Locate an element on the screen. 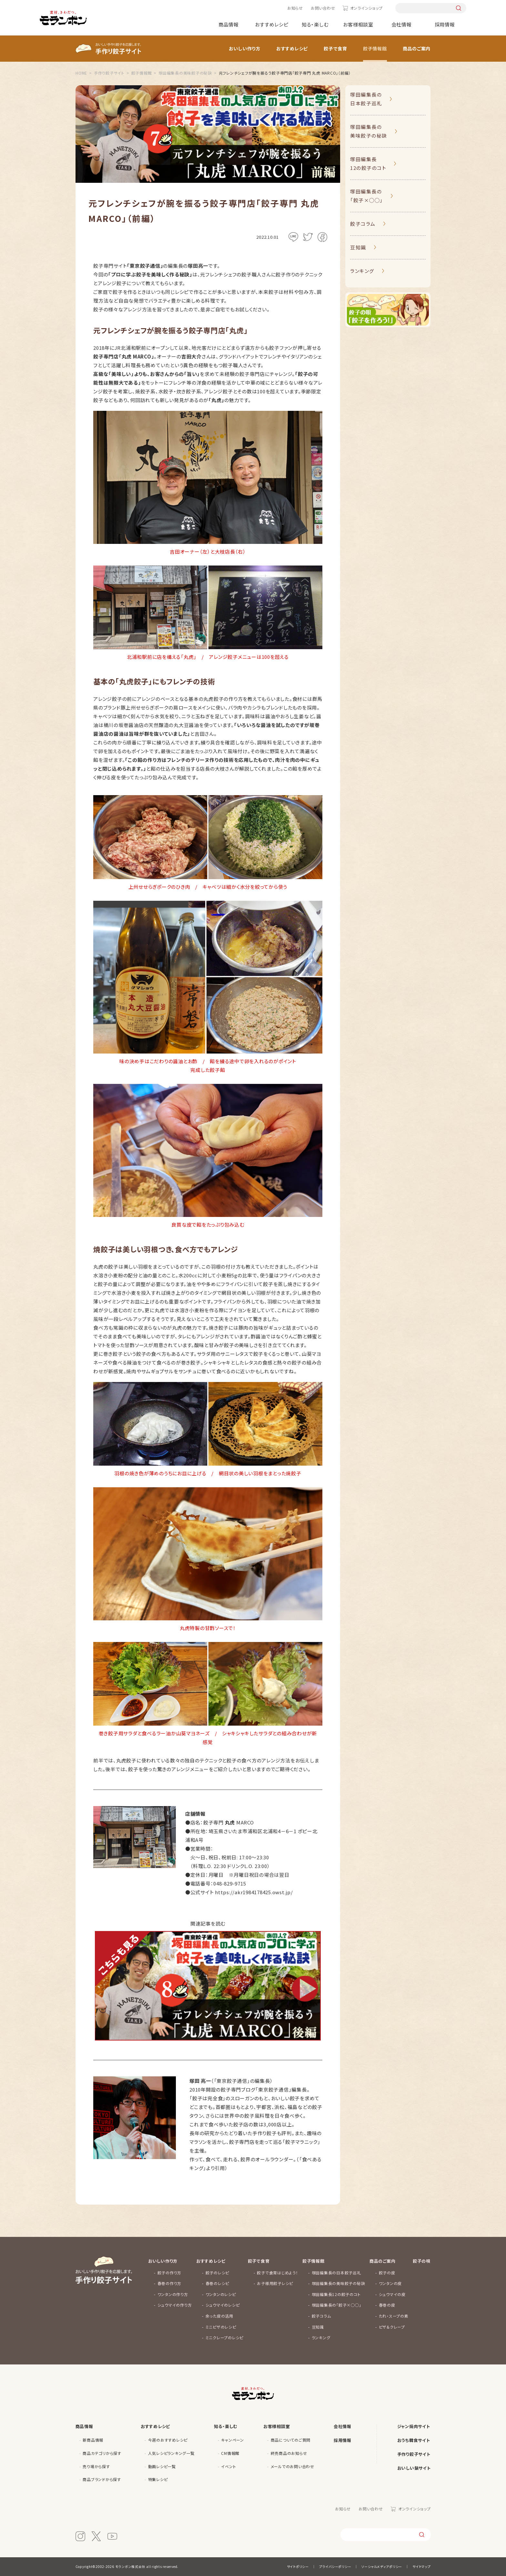 This screenshot has width=506, height=2576. メールでのお問い合わせ is located at coordinates (292, 2466).